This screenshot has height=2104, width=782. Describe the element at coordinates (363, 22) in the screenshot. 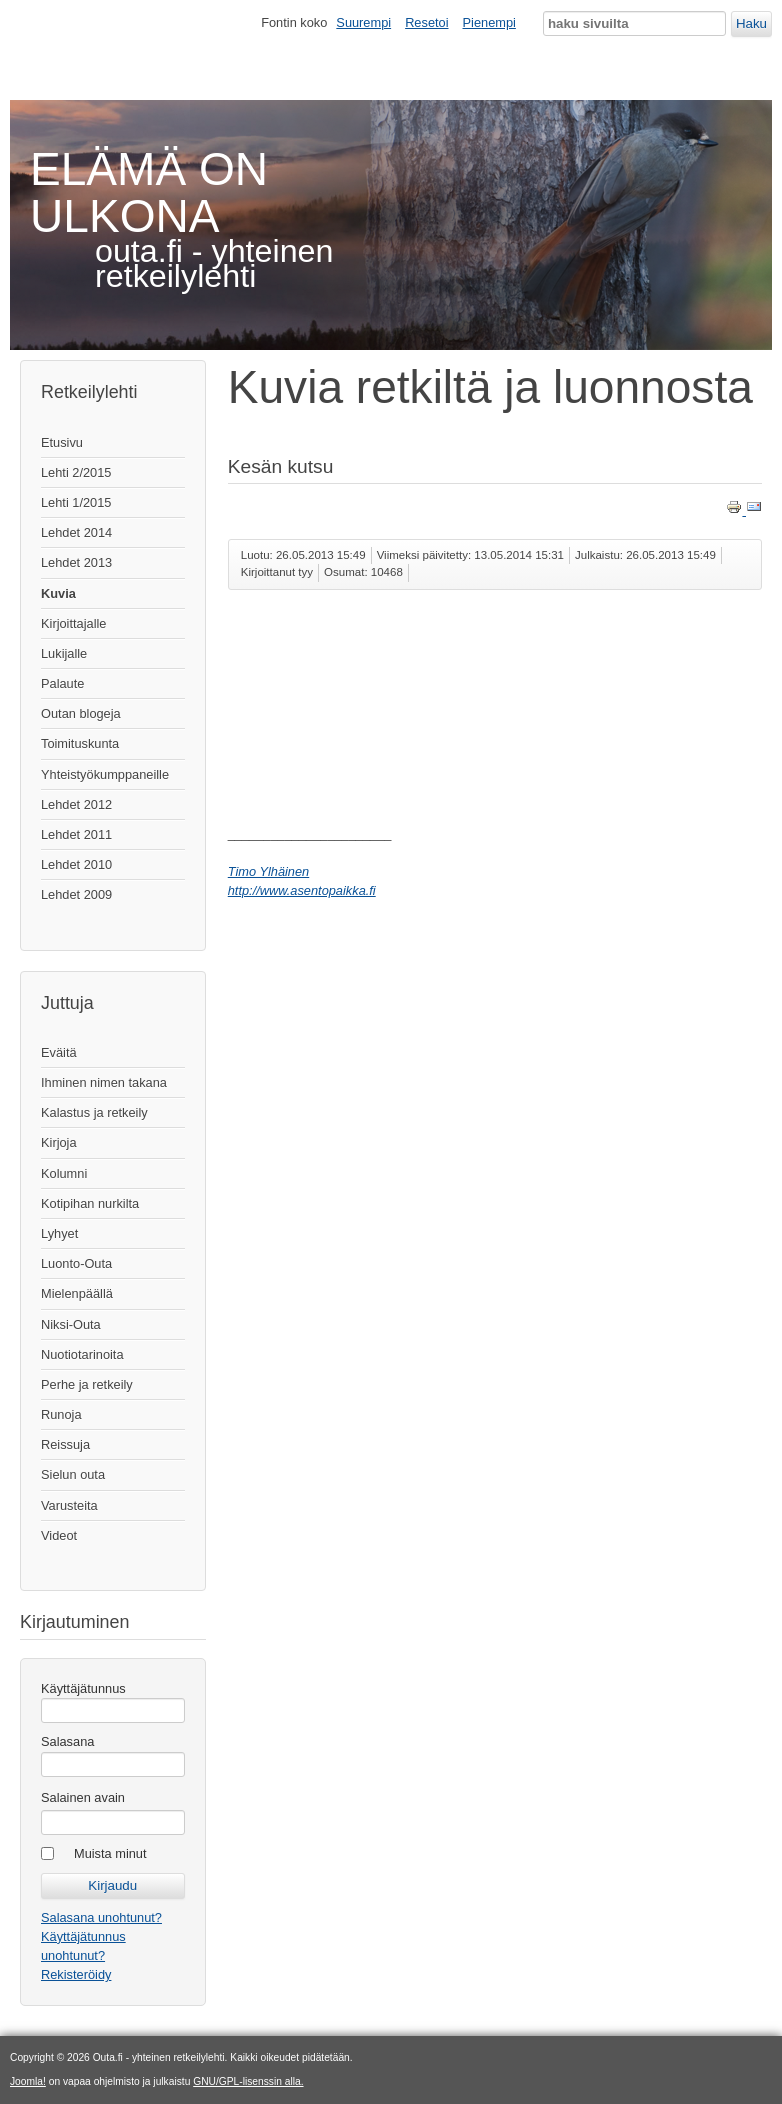

I see `Suurempi` at that location.